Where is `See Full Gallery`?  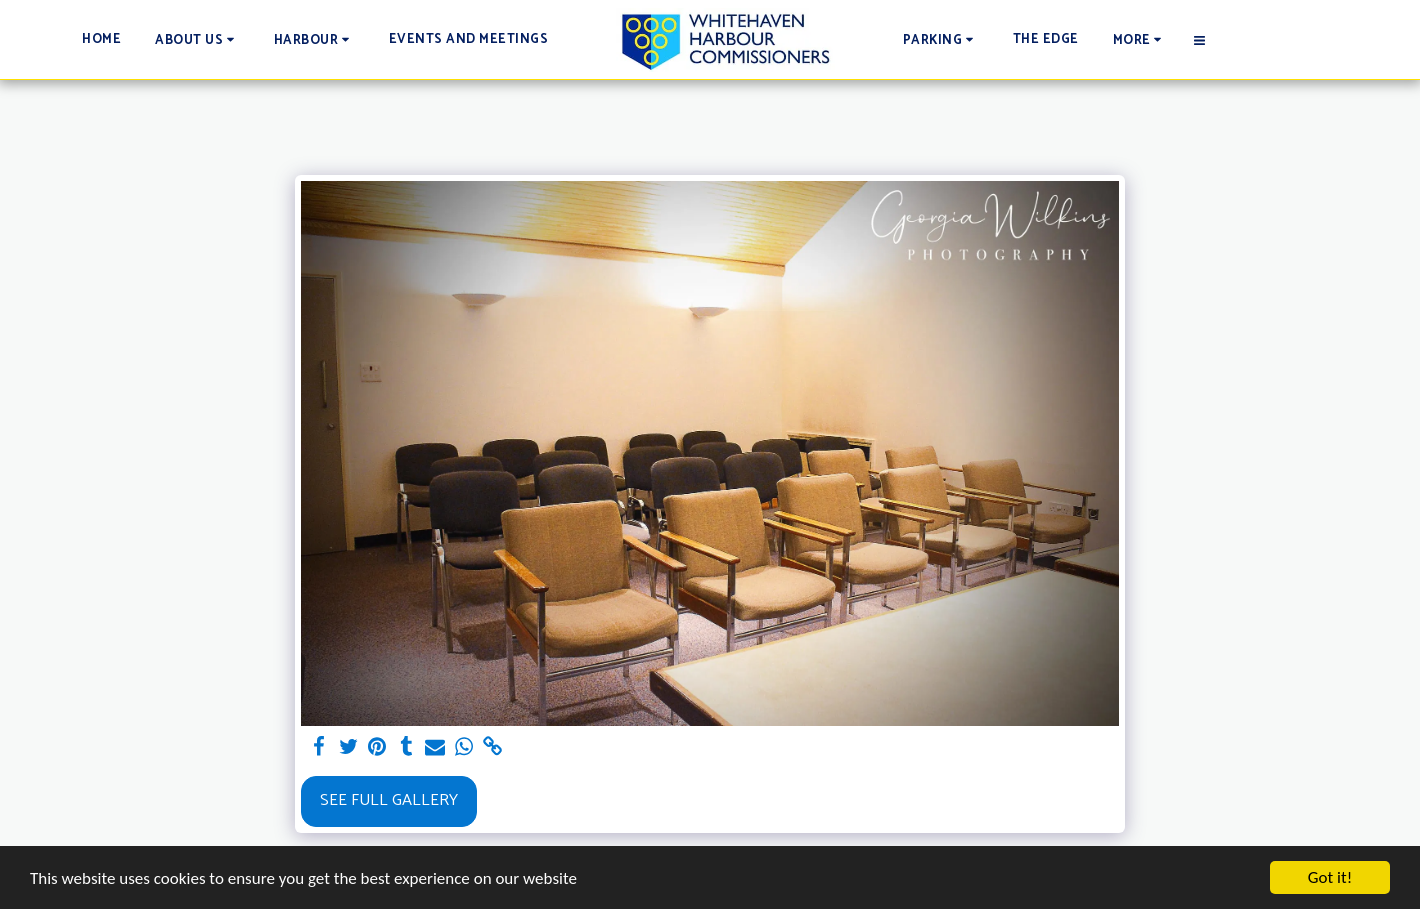 See Full Gallery is located at coordinates (389, 800).